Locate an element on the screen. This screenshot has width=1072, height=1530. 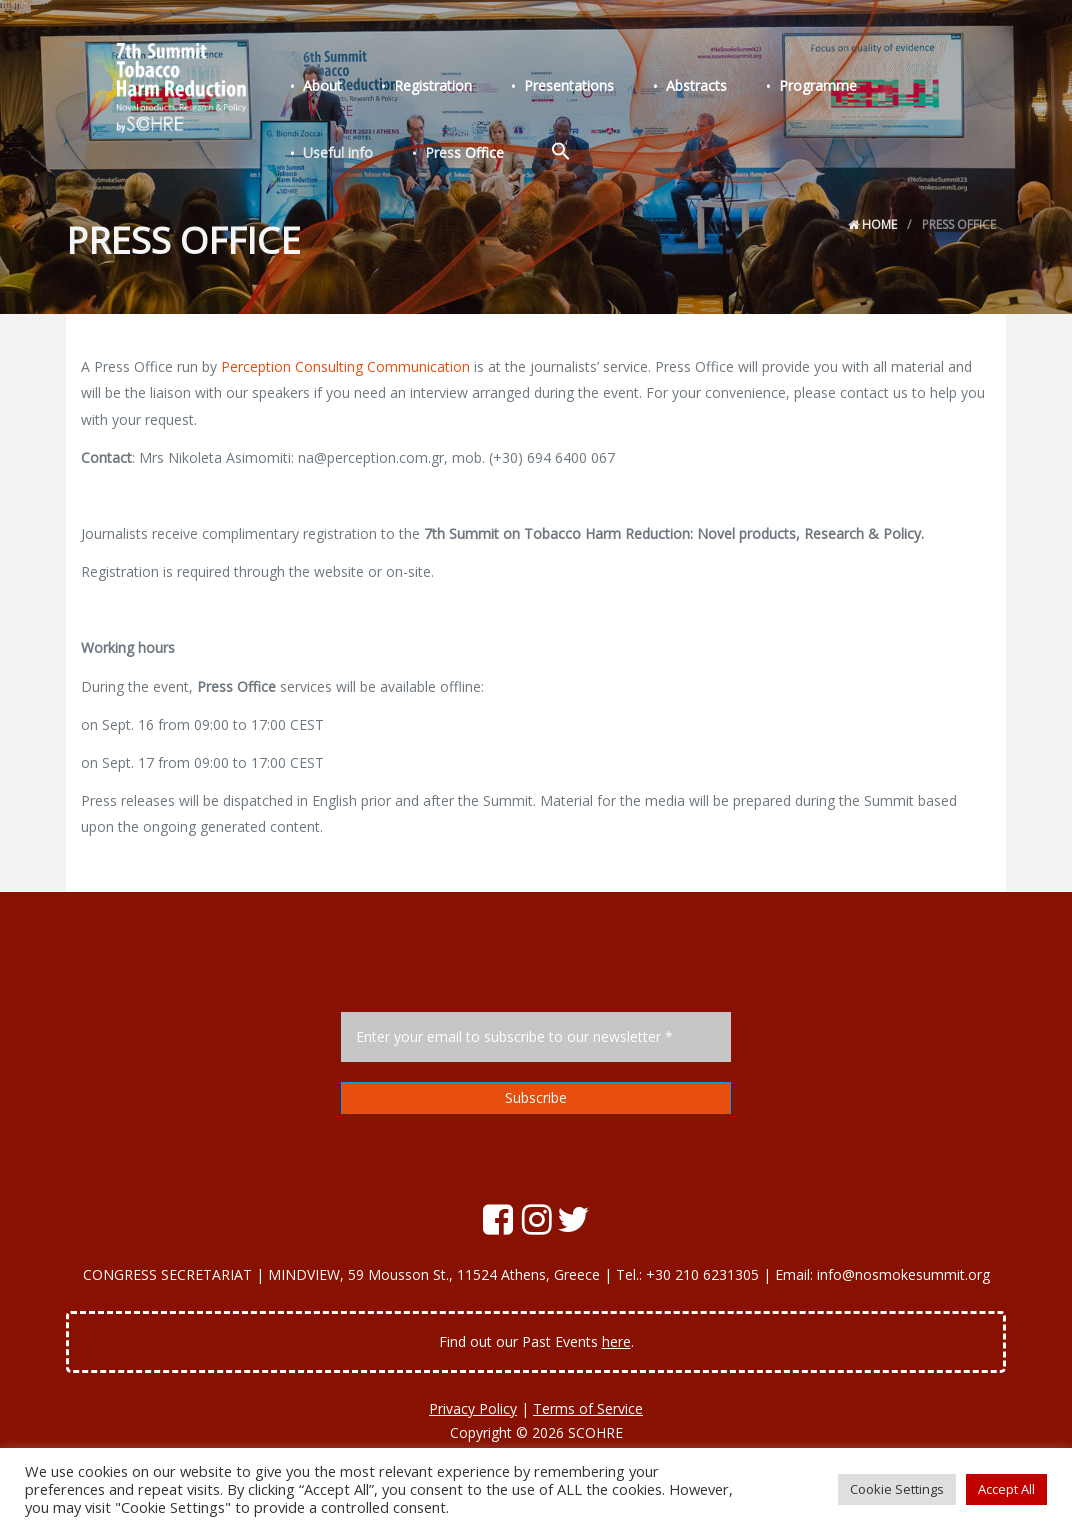
Accept All [button] is located at coordinates (1006, 1489).